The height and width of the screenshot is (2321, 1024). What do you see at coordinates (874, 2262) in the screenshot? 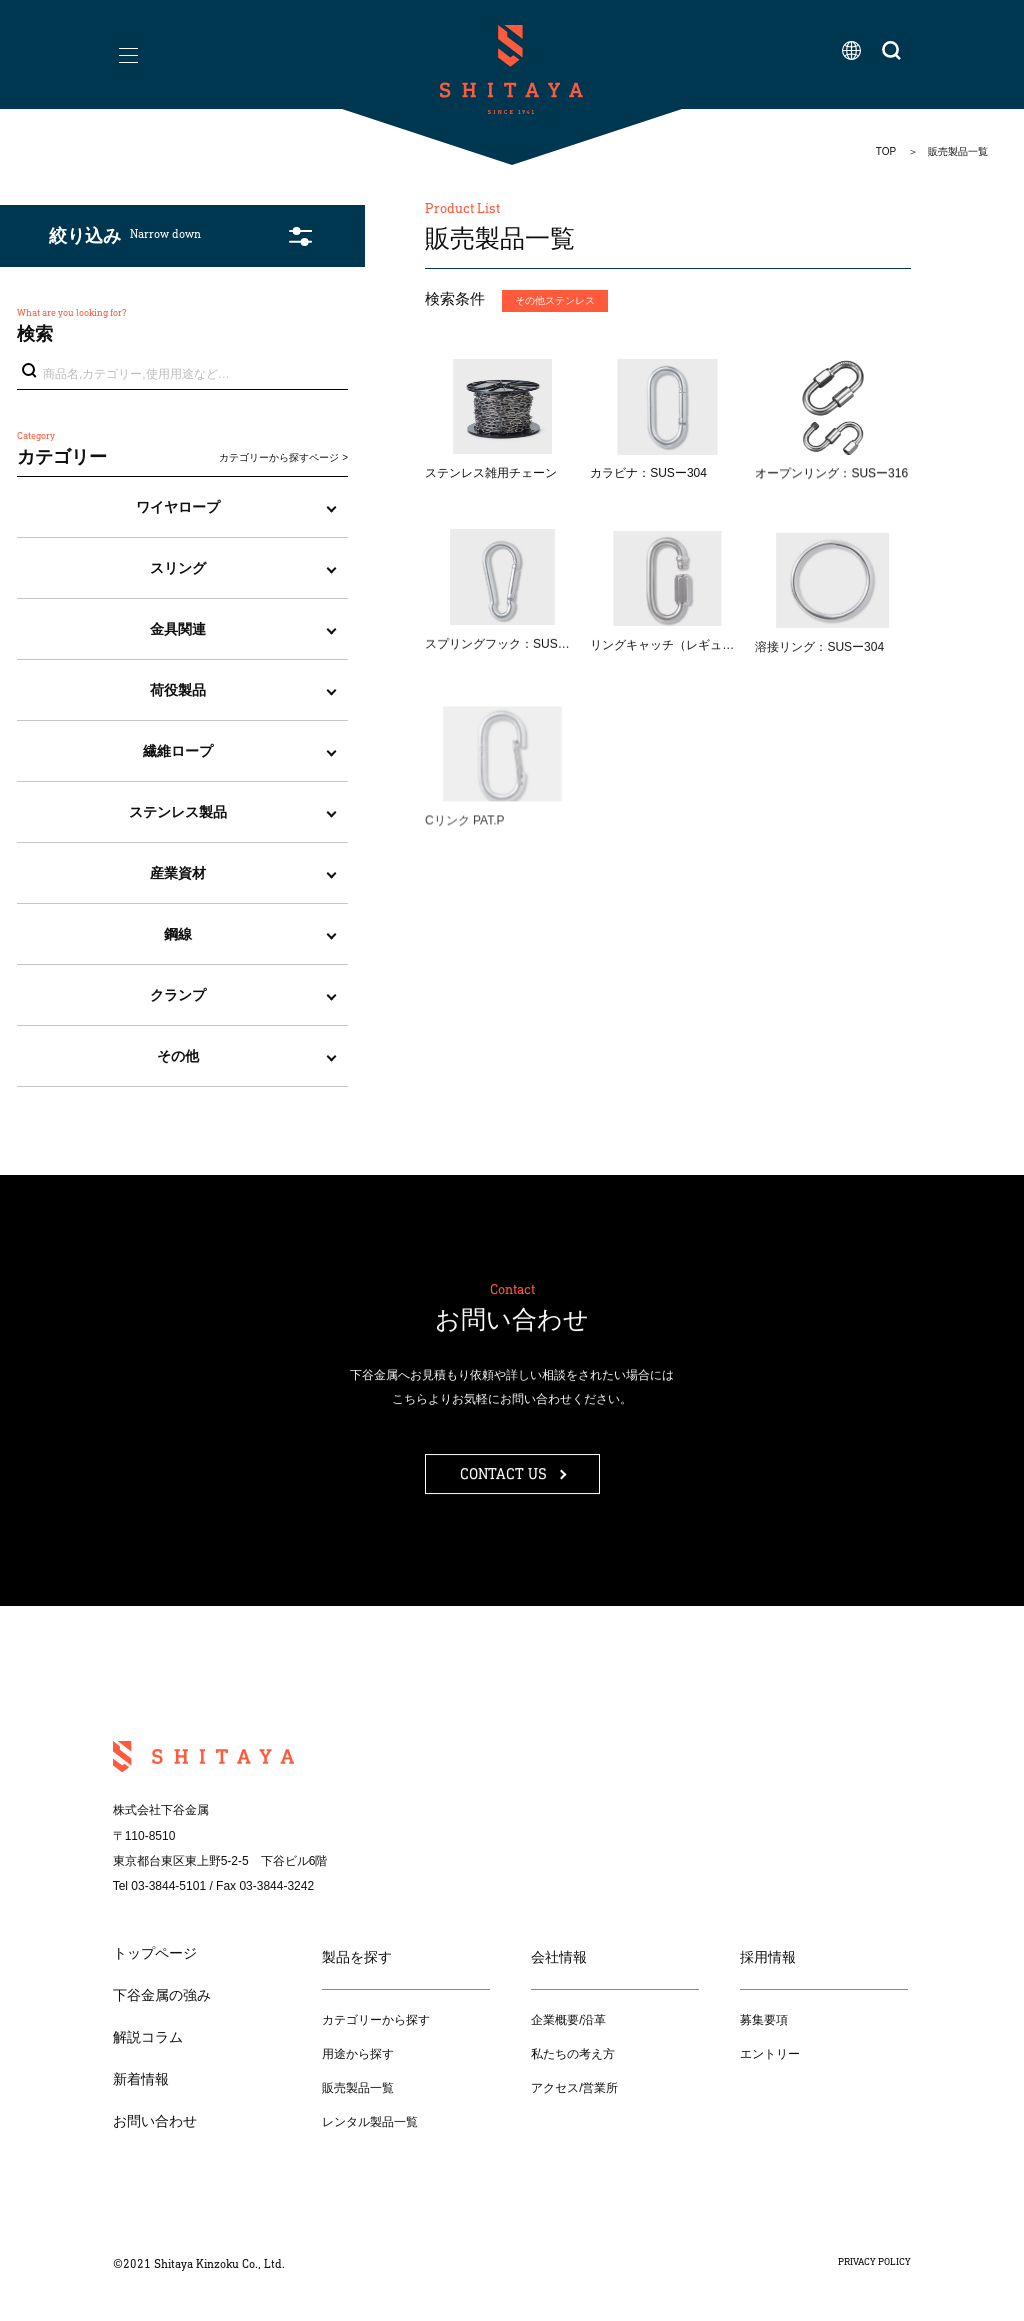
I see `PRIVACY POLICY` at bounding box center [874, 2262].